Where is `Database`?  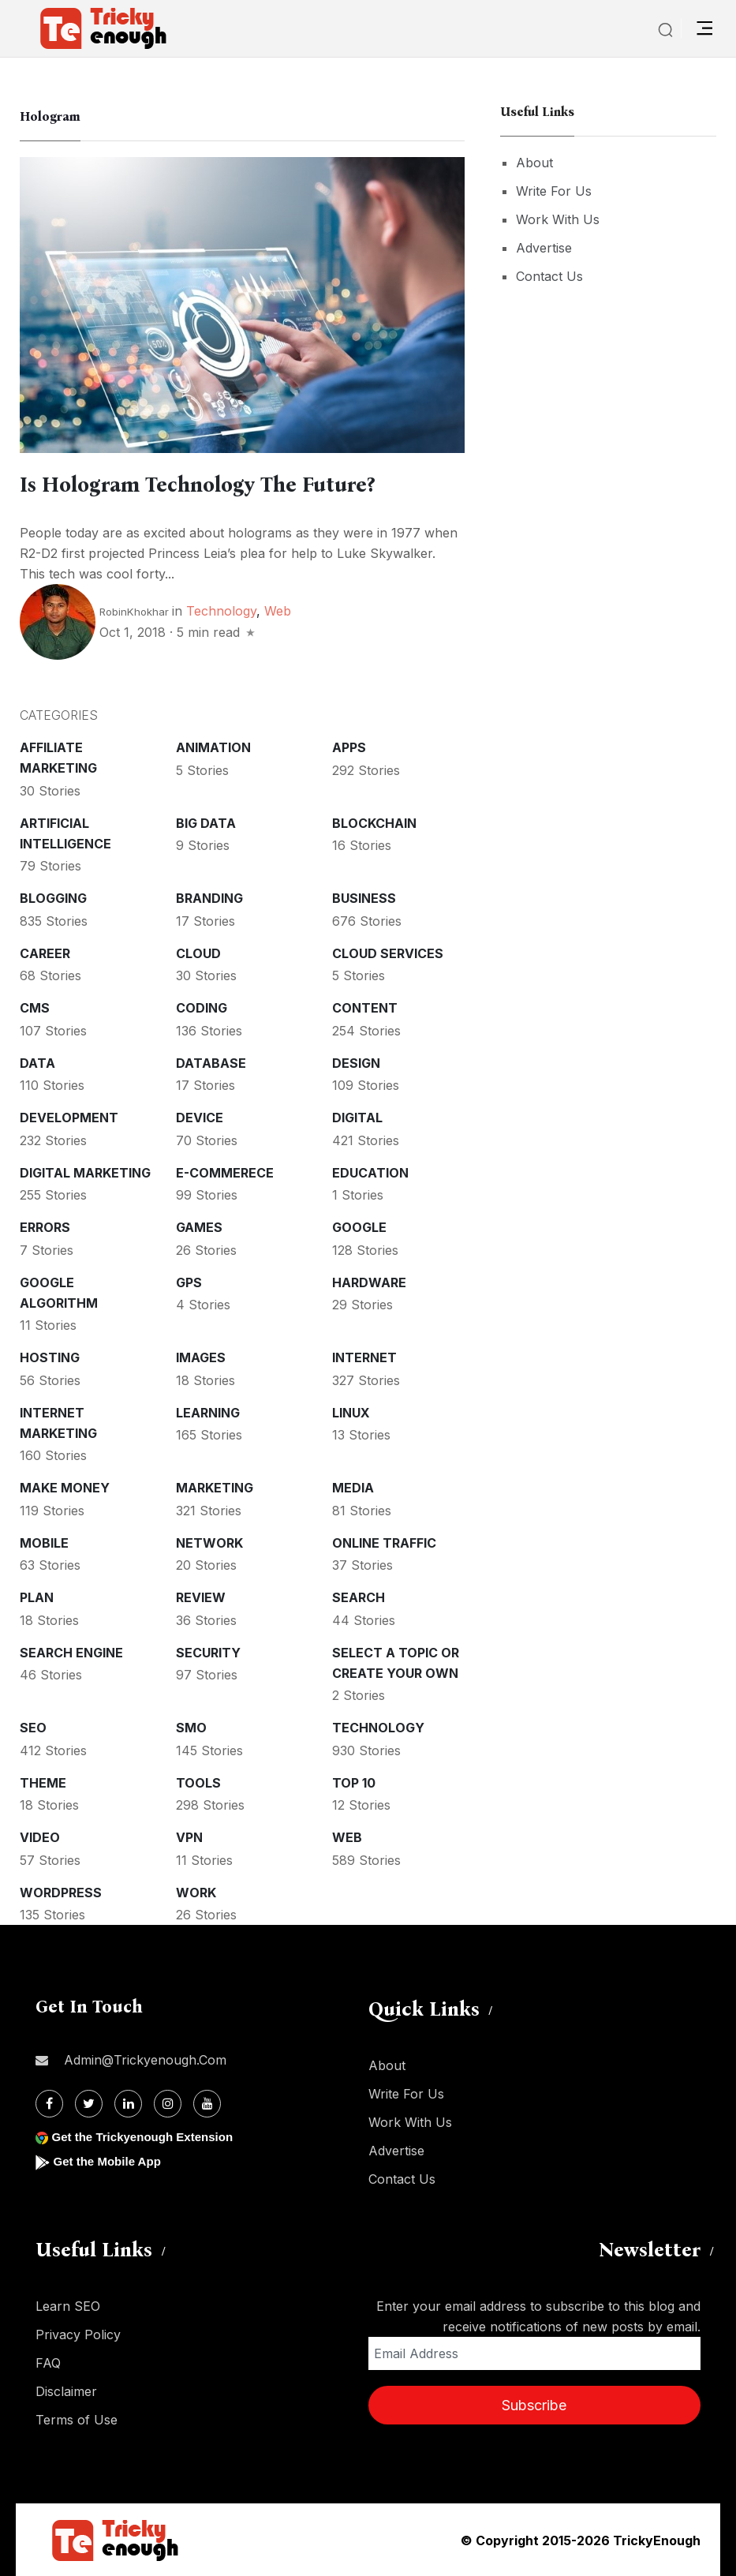 Database is located at coordinates (211, 1062).